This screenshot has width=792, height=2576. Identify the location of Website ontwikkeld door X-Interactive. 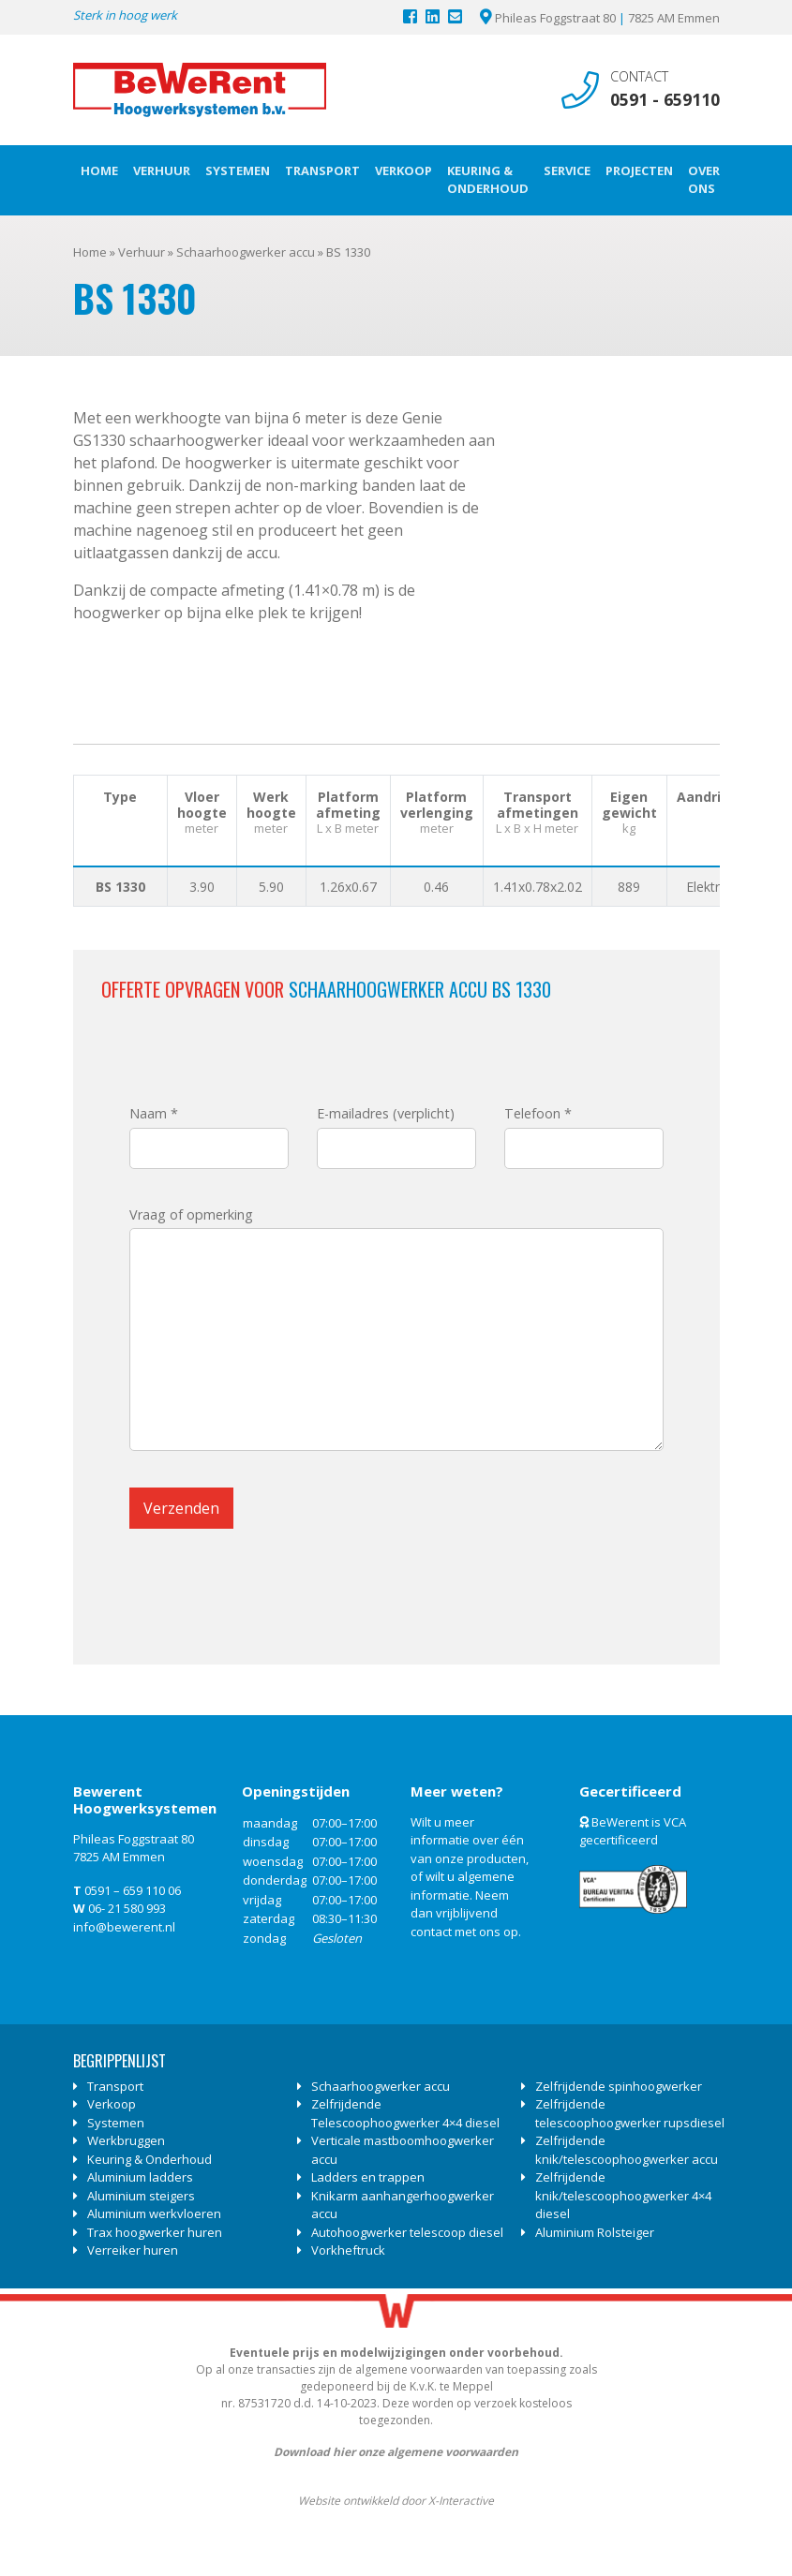
(396, 2501).